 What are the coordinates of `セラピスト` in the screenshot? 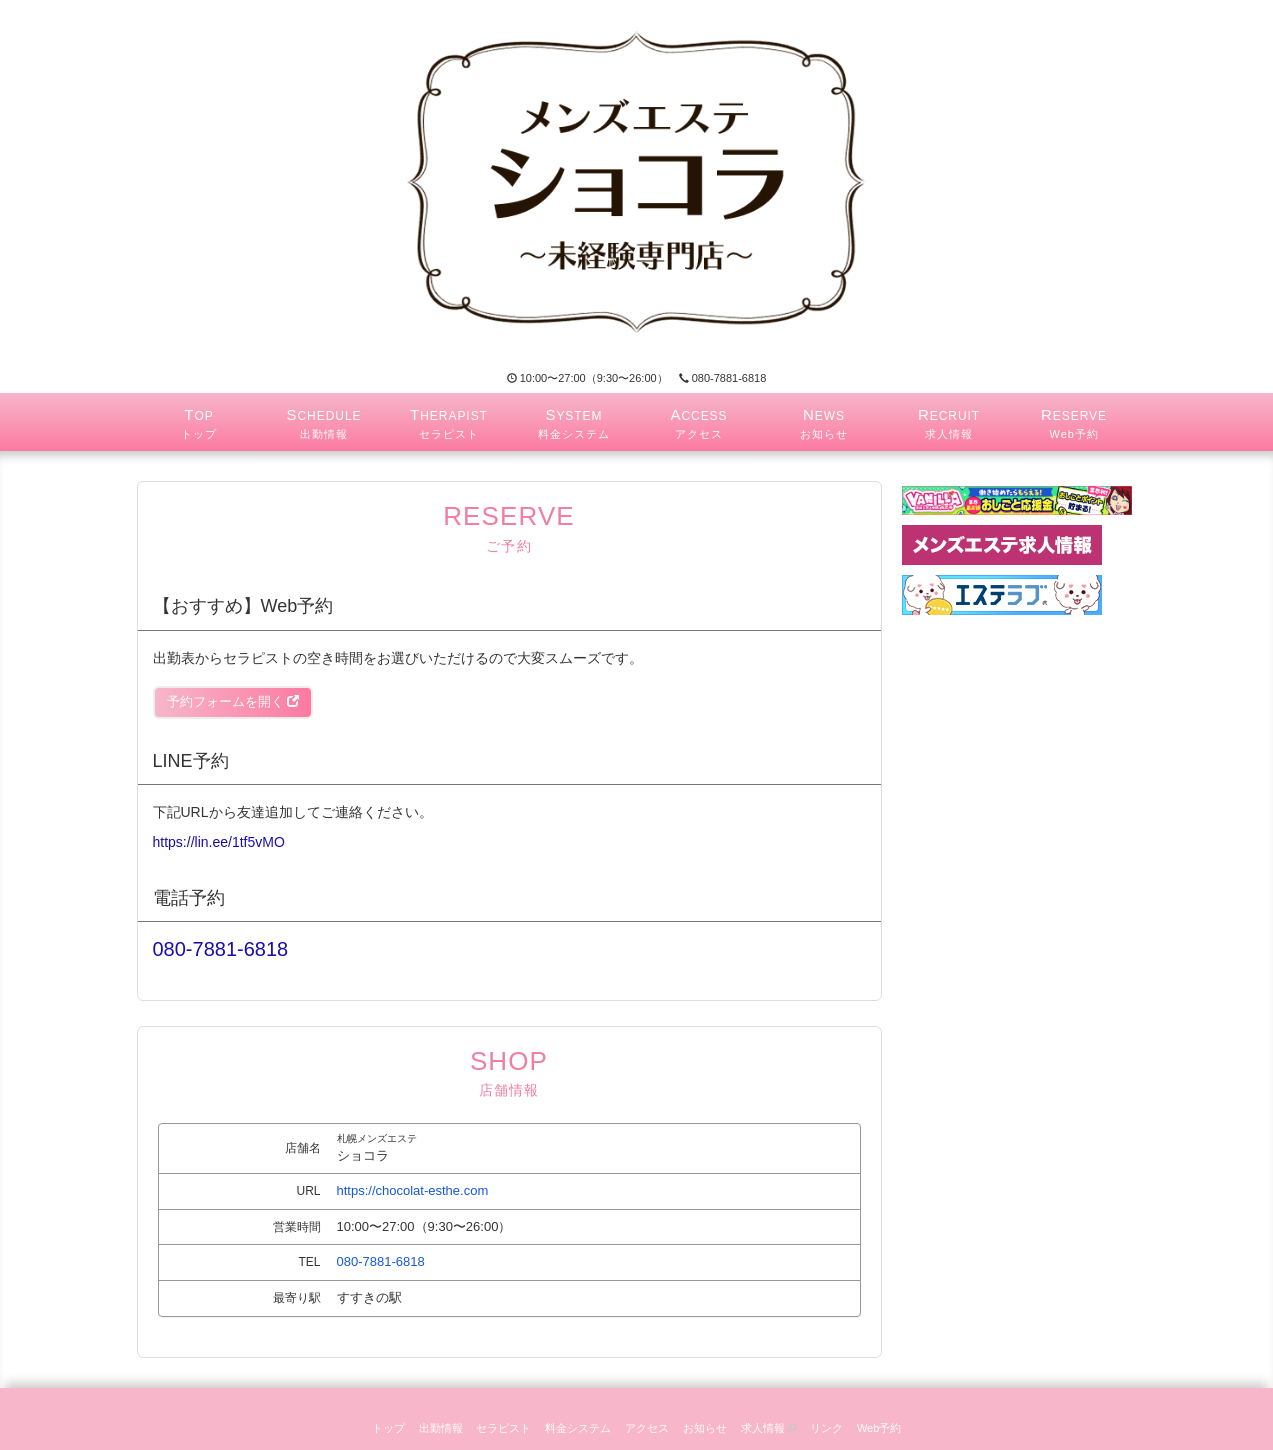 It's located at (503, 1428).